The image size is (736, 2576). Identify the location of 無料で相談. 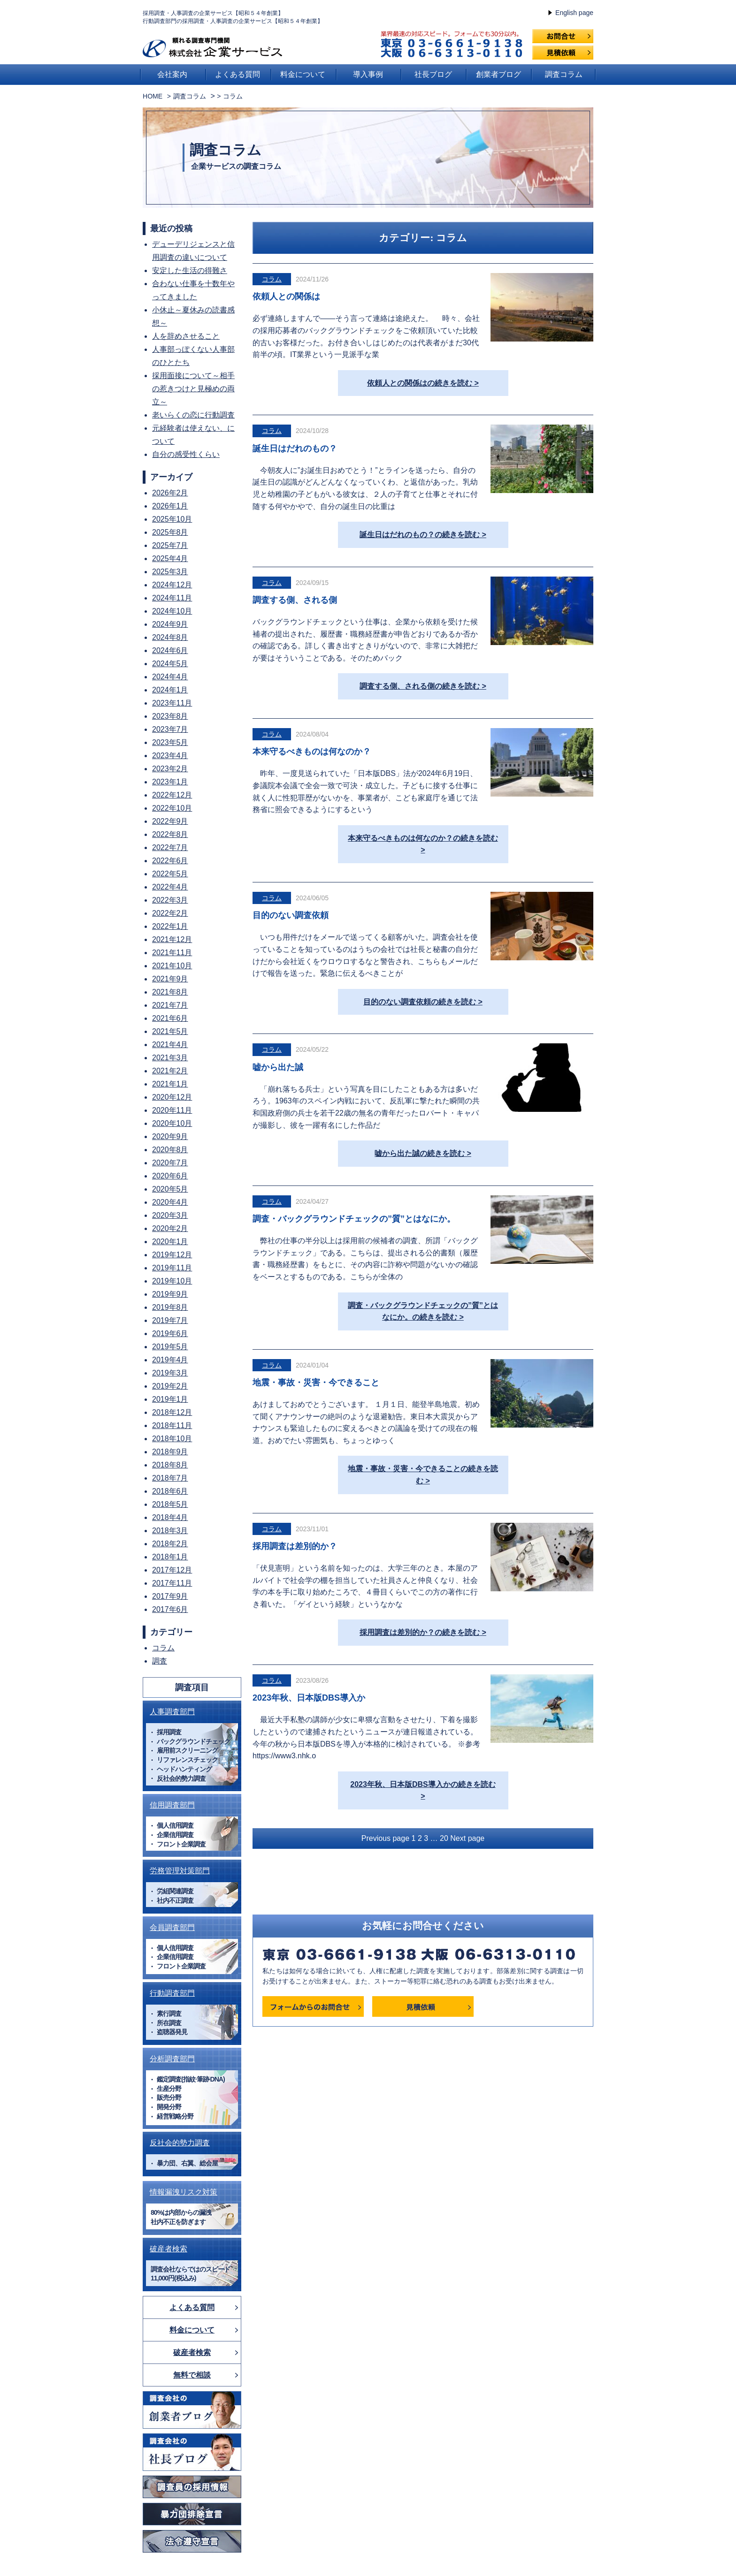
(192, 2375).